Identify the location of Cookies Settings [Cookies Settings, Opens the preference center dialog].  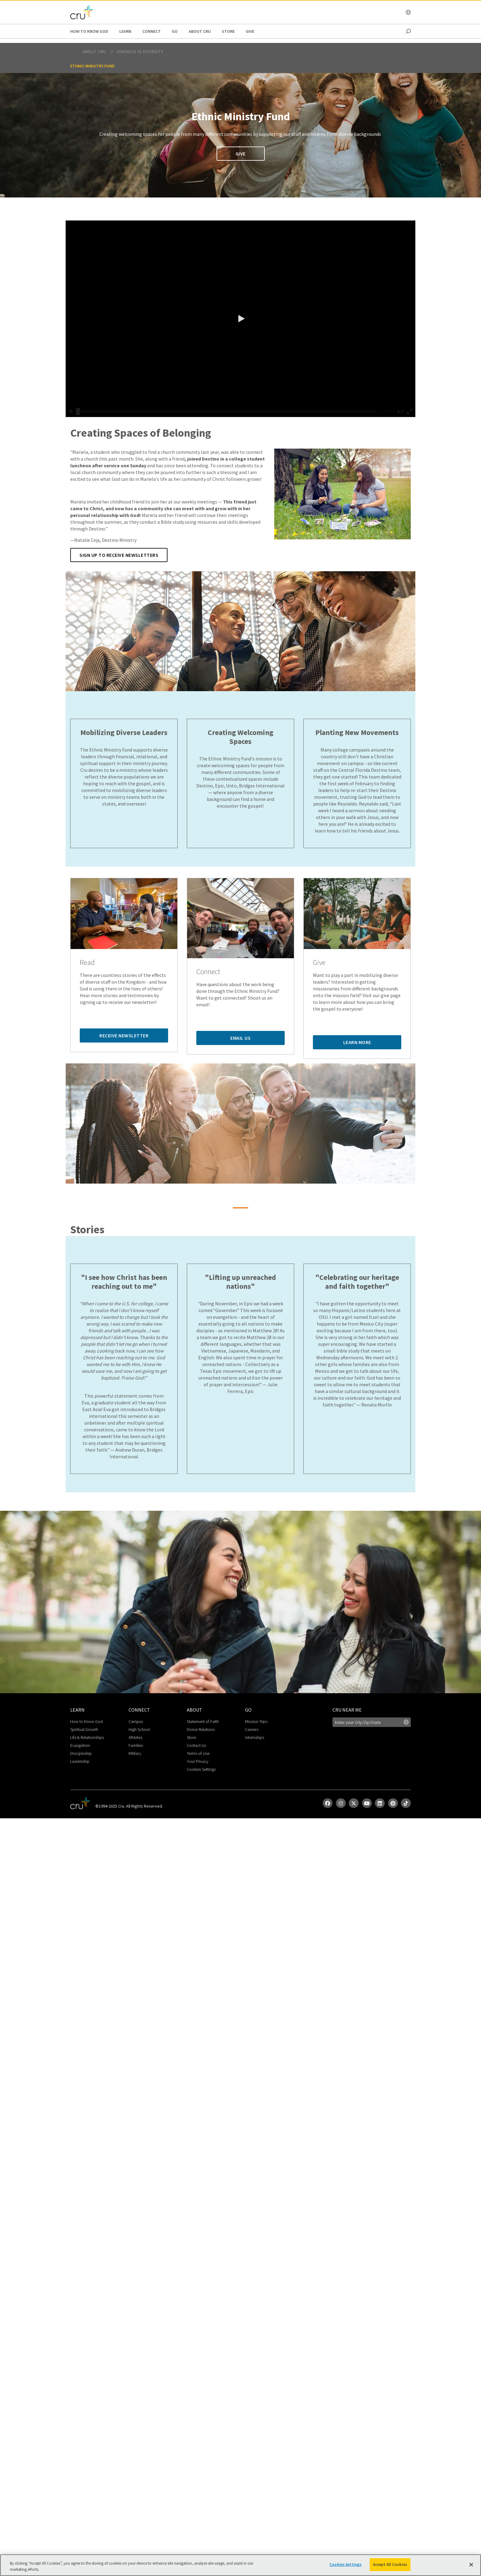
(345, 2564).